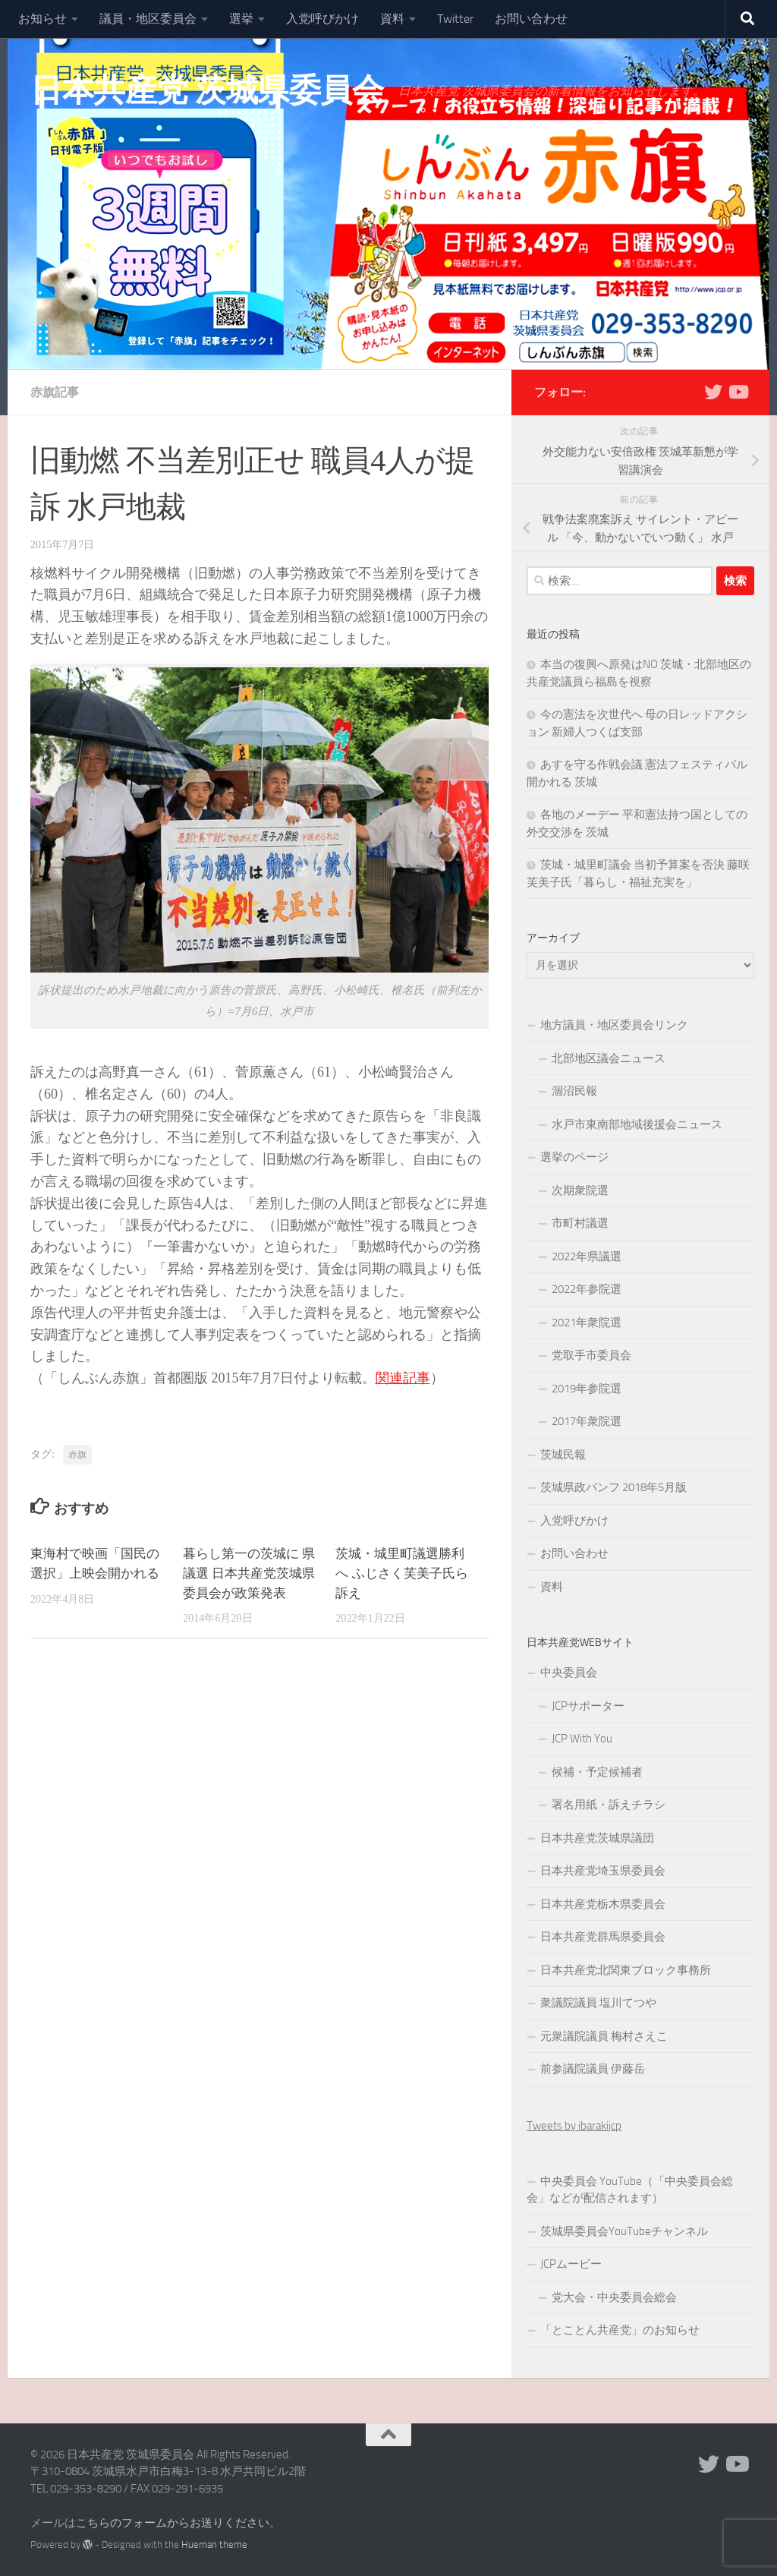  Describe the element at coordinates (597, 1772) in the screenshot. I see `候補・予定候補者` at that location.